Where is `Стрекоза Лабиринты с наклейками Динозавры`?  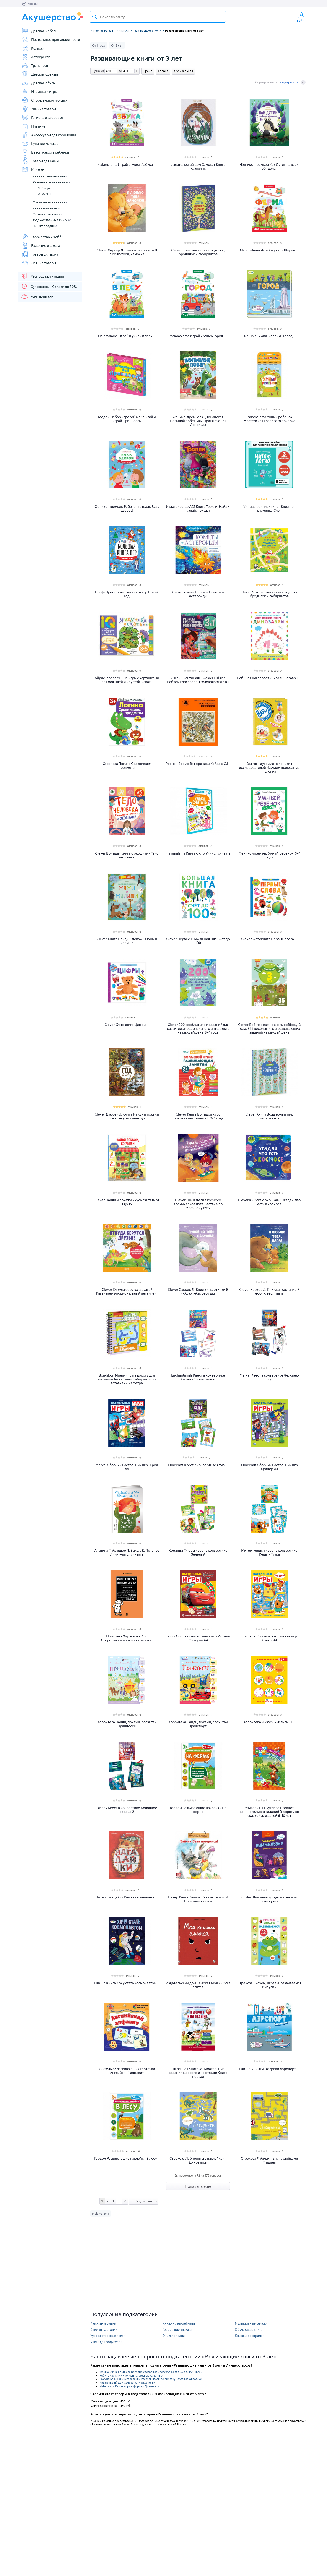
Стрекоза Лабиринты с наклейками Динозавры is located at coordinates (198, 2160).